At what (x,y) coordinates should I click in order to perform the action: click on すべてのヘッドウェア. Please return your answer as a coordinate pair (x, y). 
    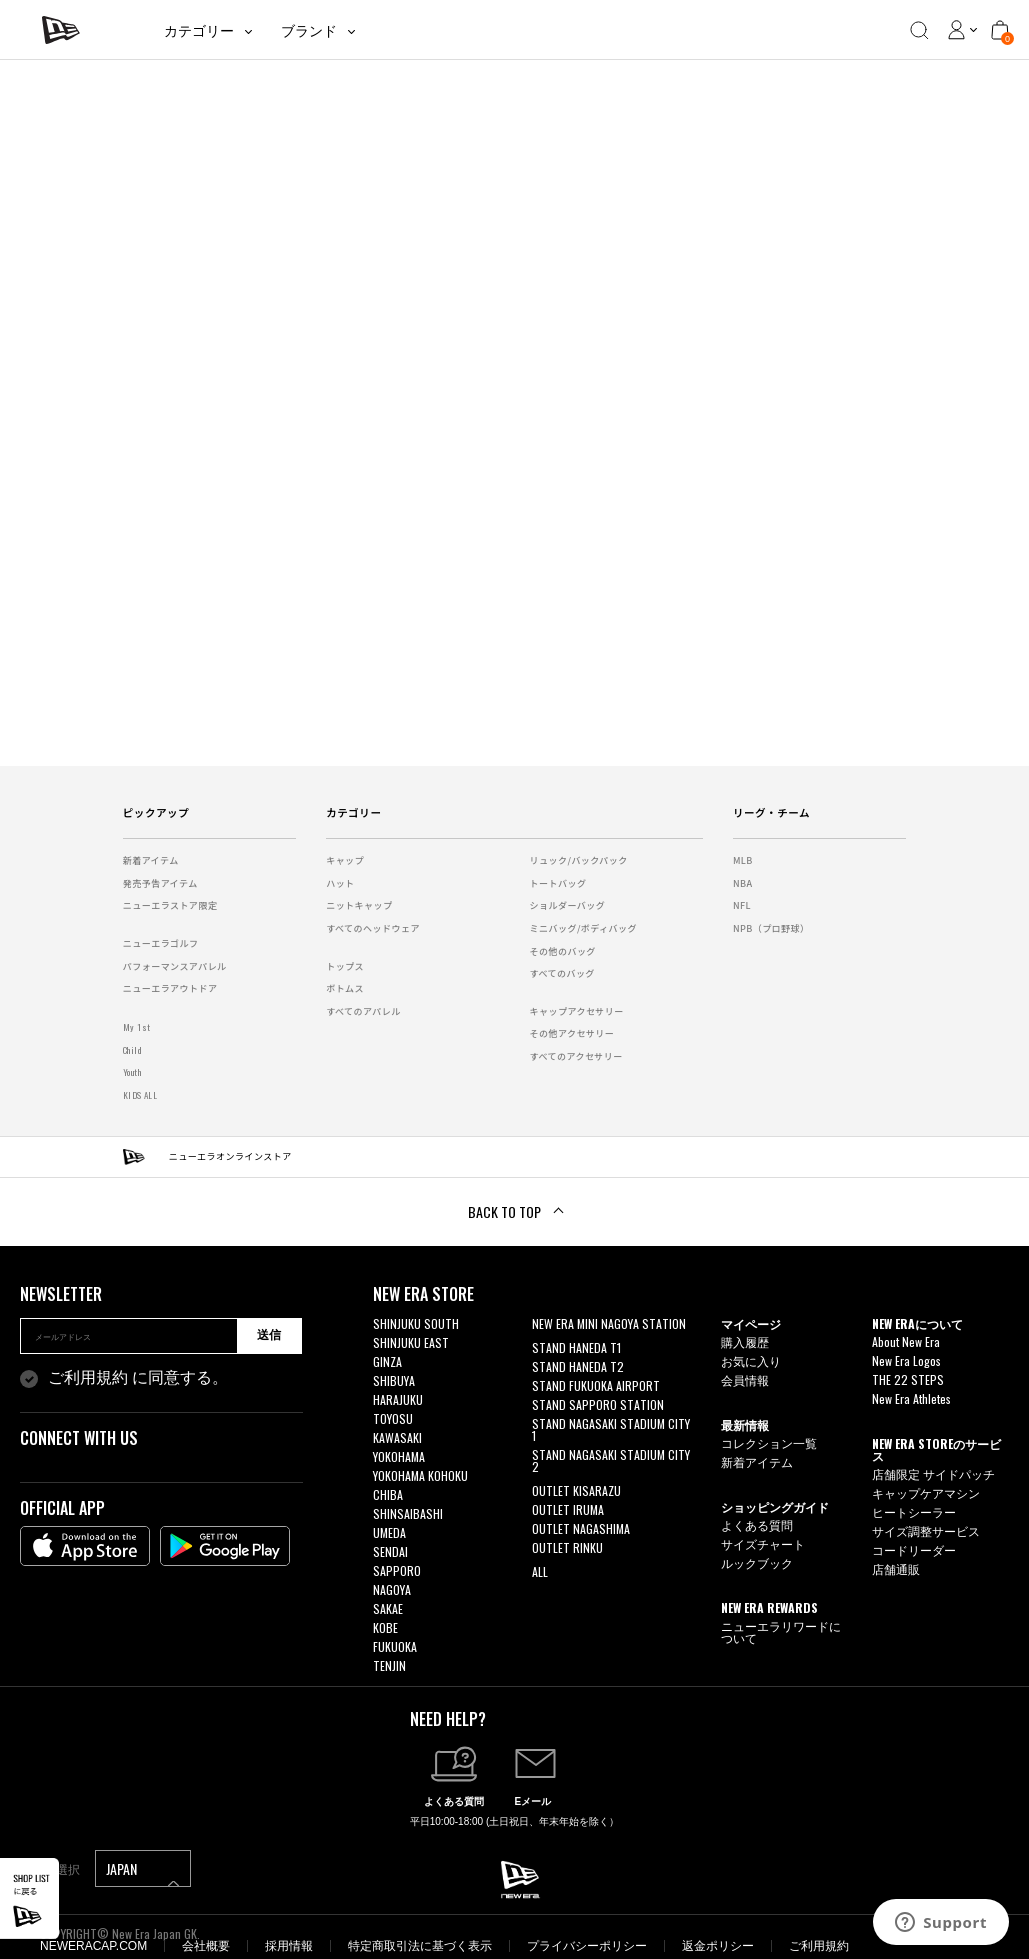
    Looking at the image, I should click on (373, 928).